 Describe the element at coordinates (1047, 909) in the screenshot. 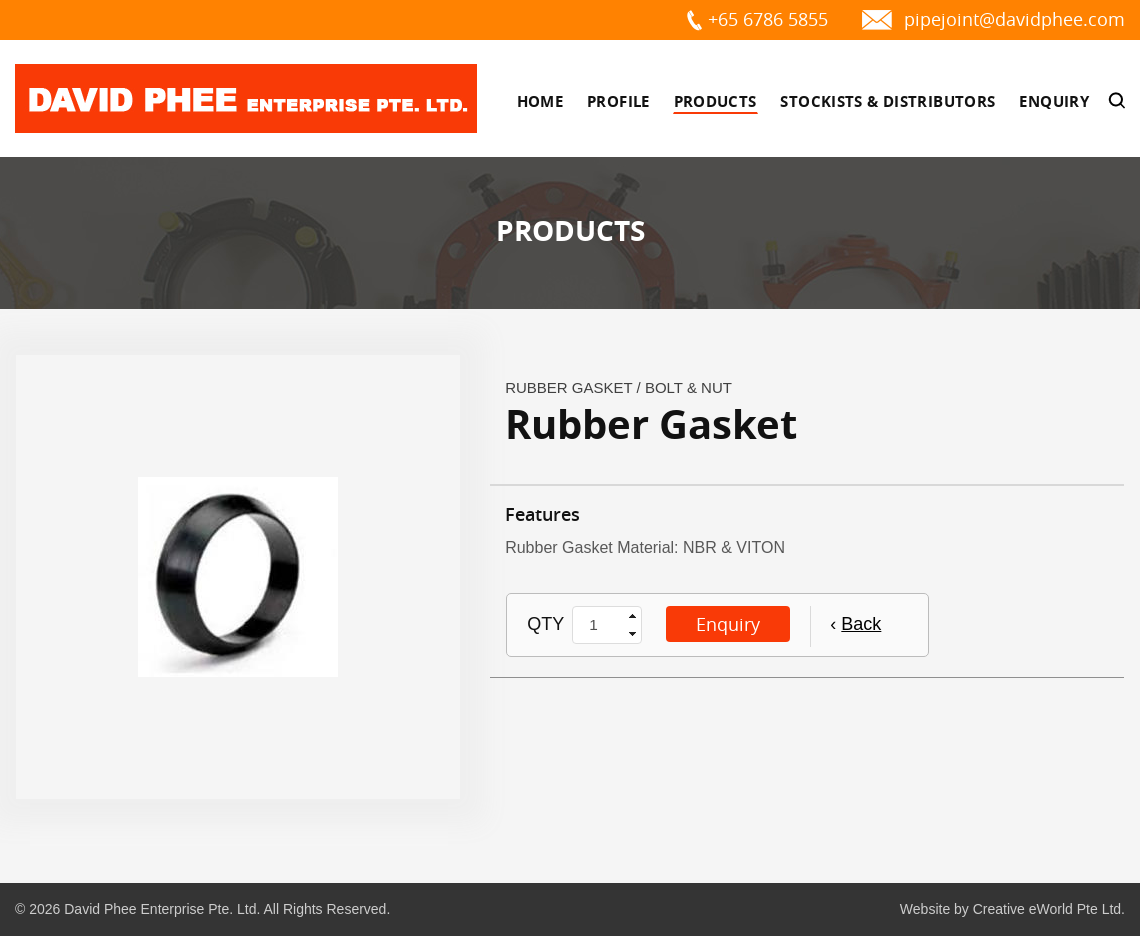

I see `Creative eWorld Pte Ltd` at that location.